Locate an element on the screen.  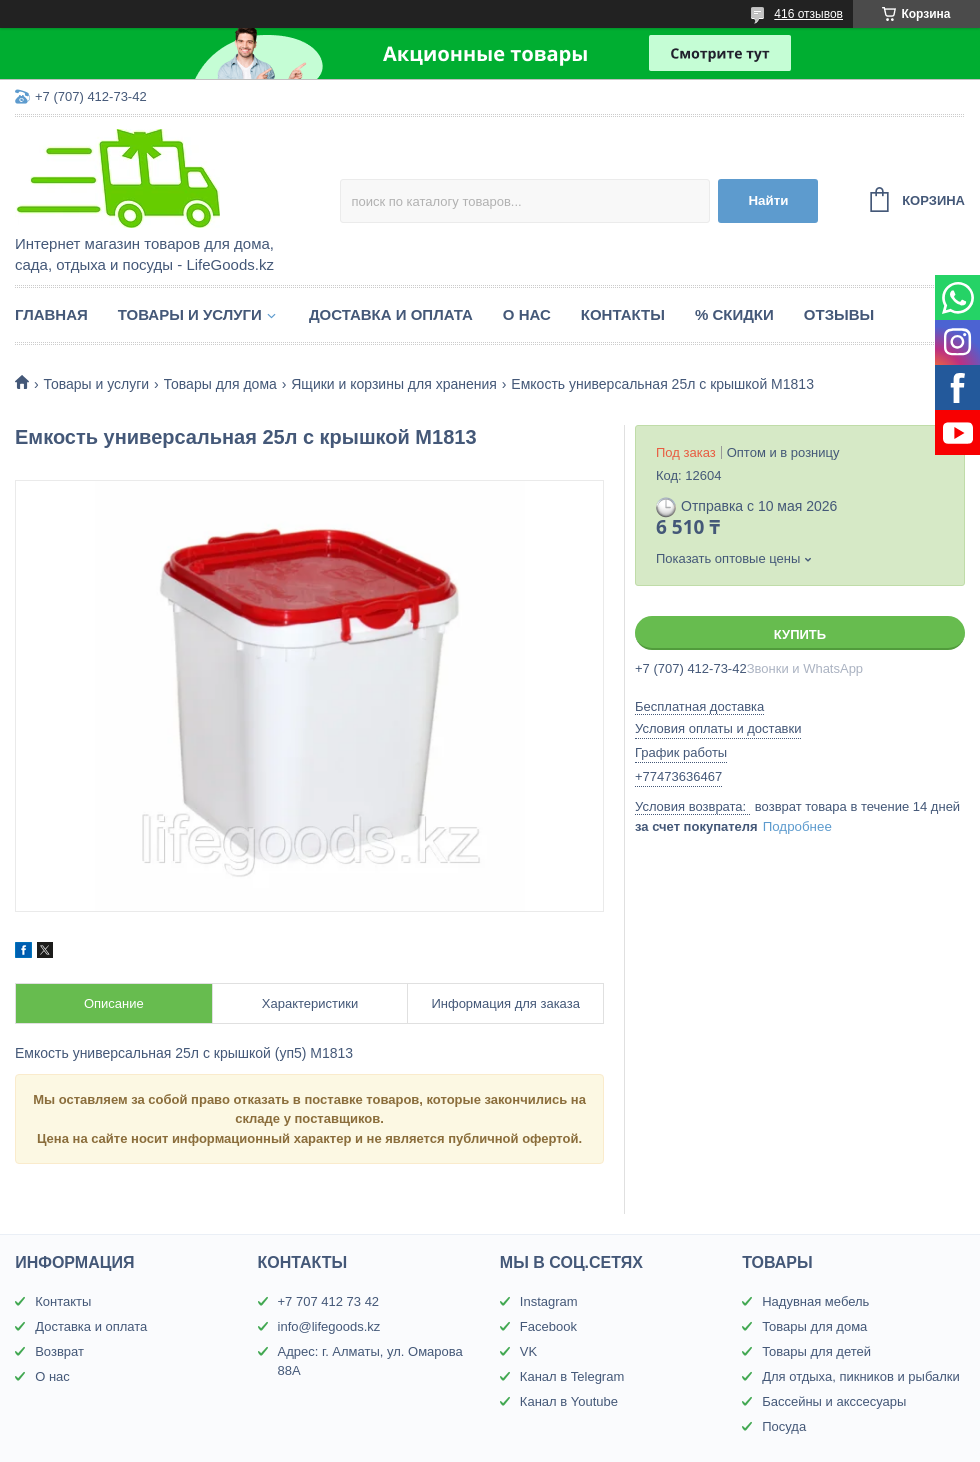
Бассейны и акссесуары is located at coordinates (834, 1401).